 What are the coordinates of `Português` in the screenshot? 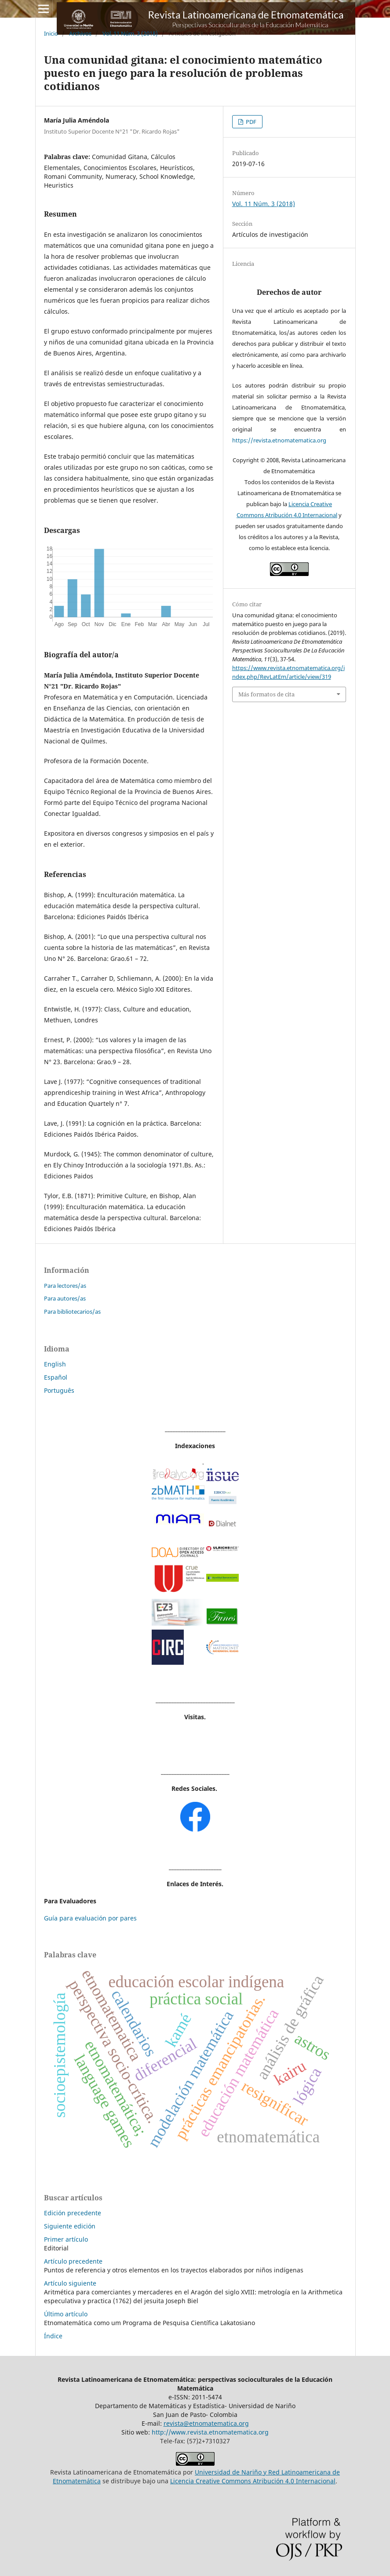 It's located at (59, 1390).